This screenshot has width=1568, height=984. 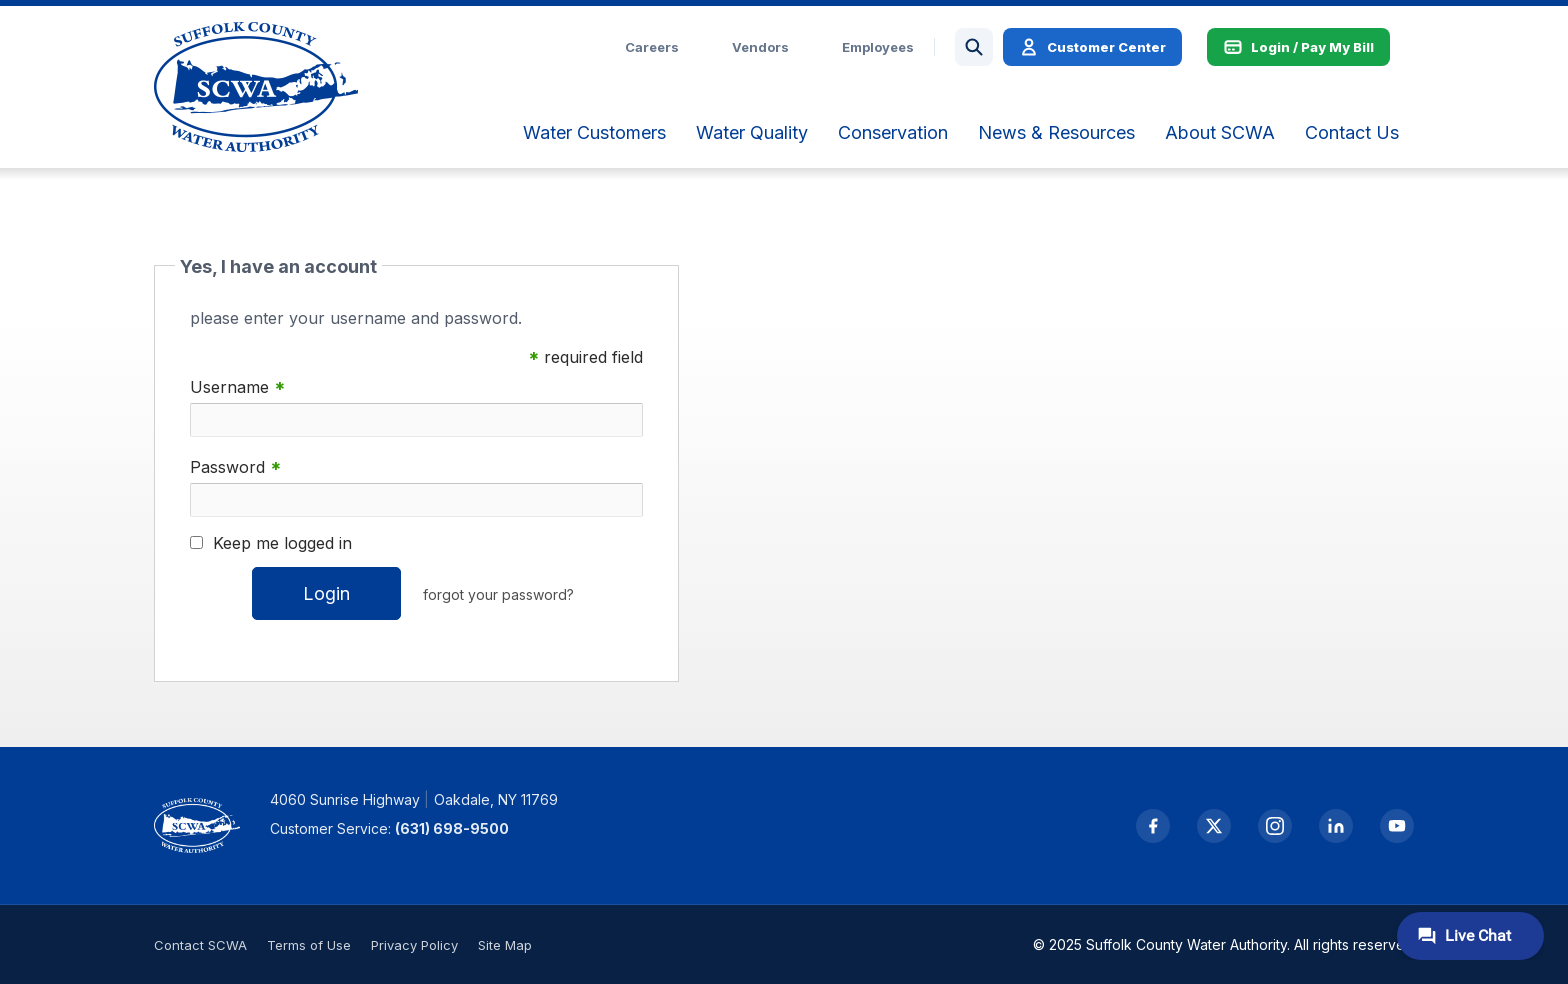 I want to click on (631) 698-9500, so click(x=452, y=828).